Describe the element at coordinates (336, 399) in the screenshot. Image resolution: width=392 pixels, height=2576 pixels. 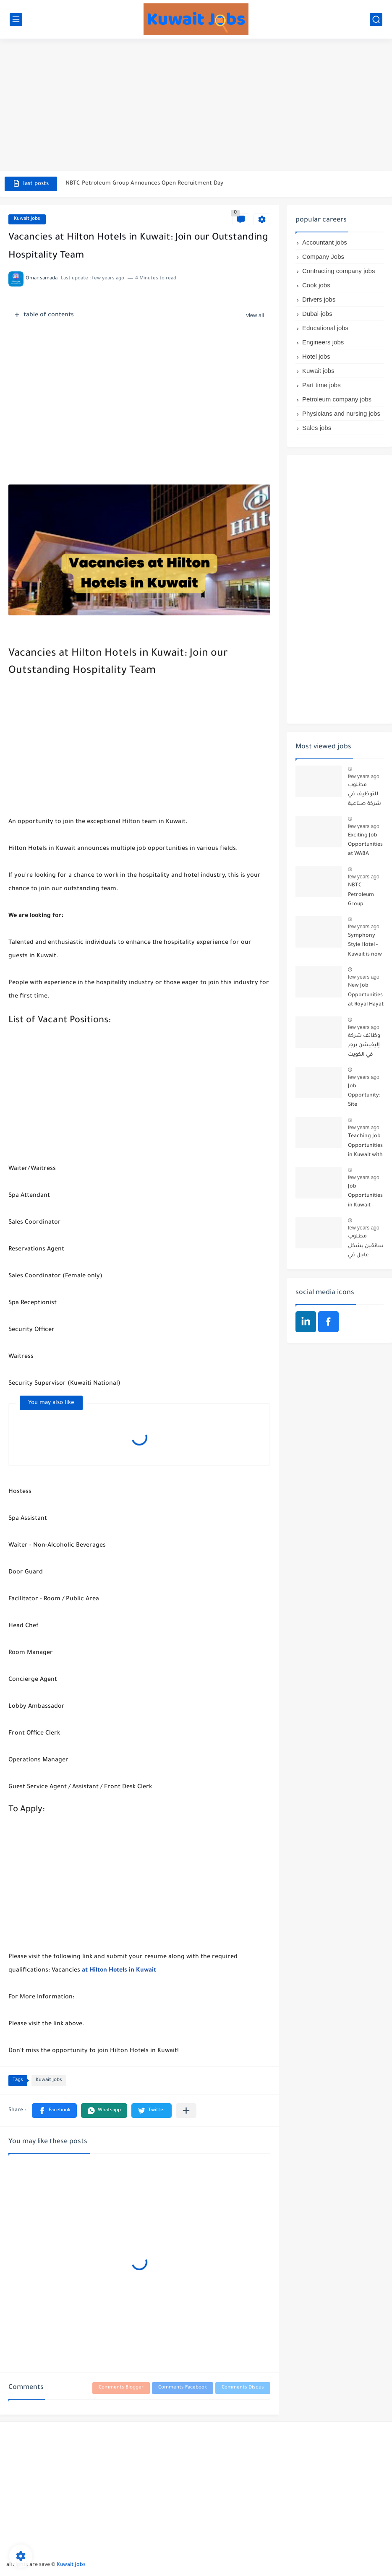
I see `Petroleum company jobs` at that location.